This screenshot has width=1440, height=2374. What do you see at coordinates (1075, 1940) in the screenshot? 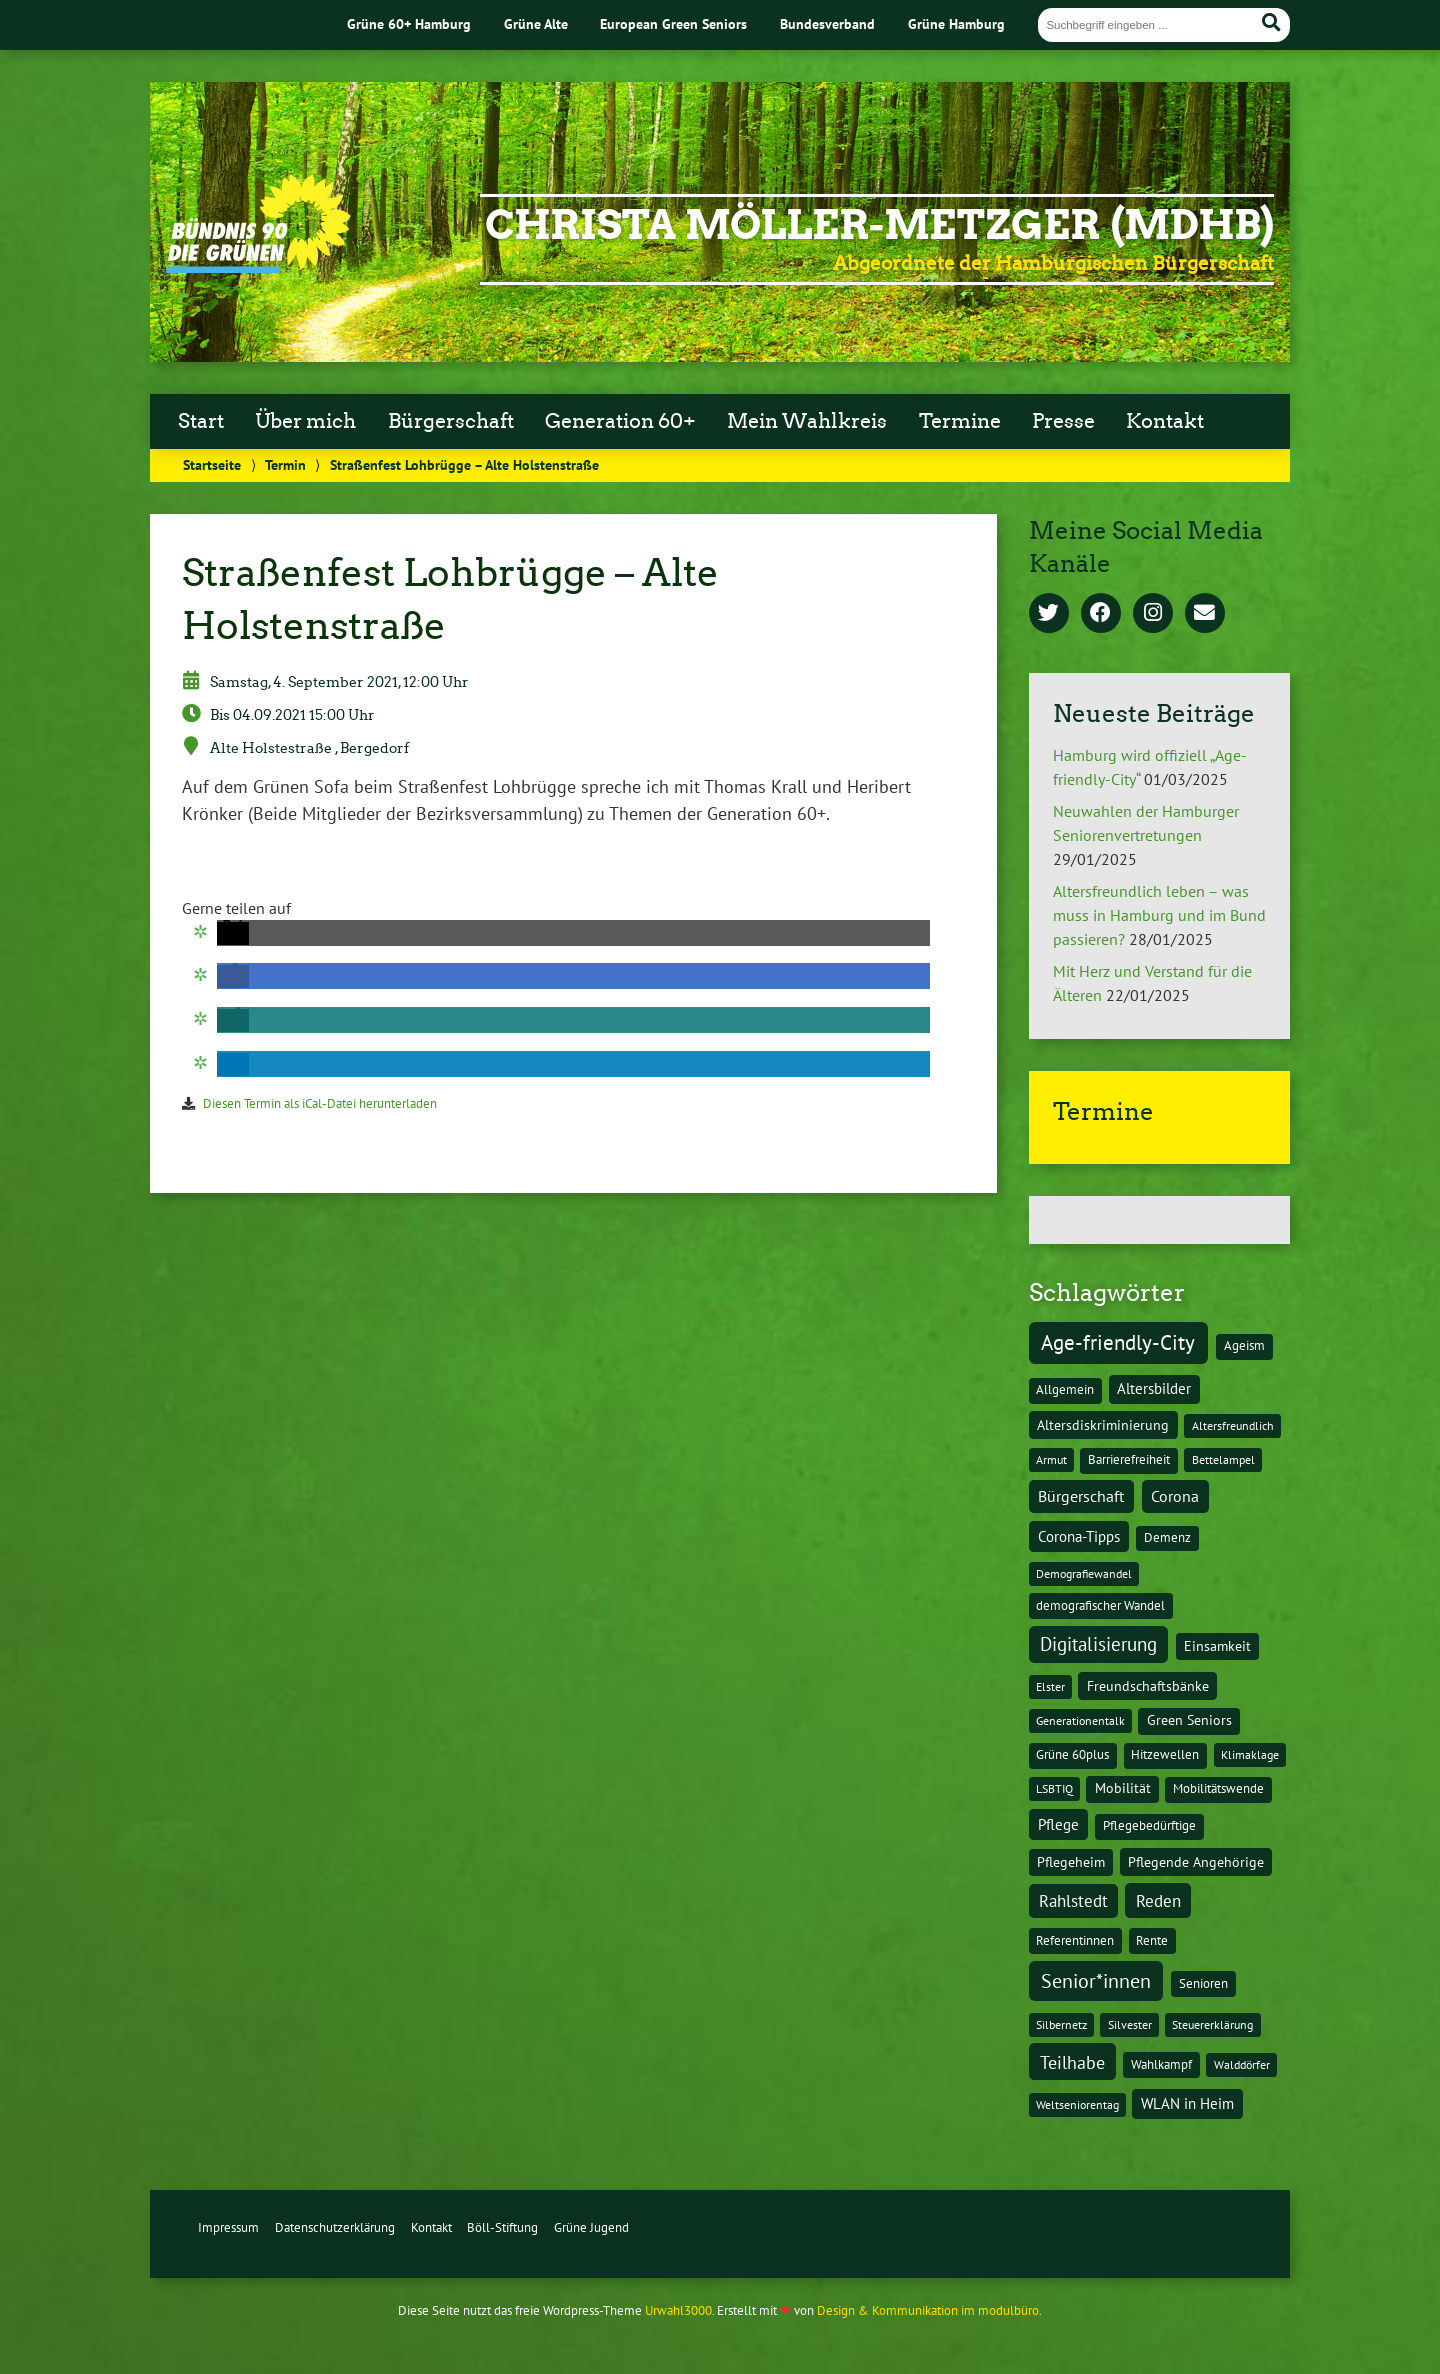
I see `Referentinnen [Referentinnen (2 Einträge)]` at bounding box center [1075, 1940].